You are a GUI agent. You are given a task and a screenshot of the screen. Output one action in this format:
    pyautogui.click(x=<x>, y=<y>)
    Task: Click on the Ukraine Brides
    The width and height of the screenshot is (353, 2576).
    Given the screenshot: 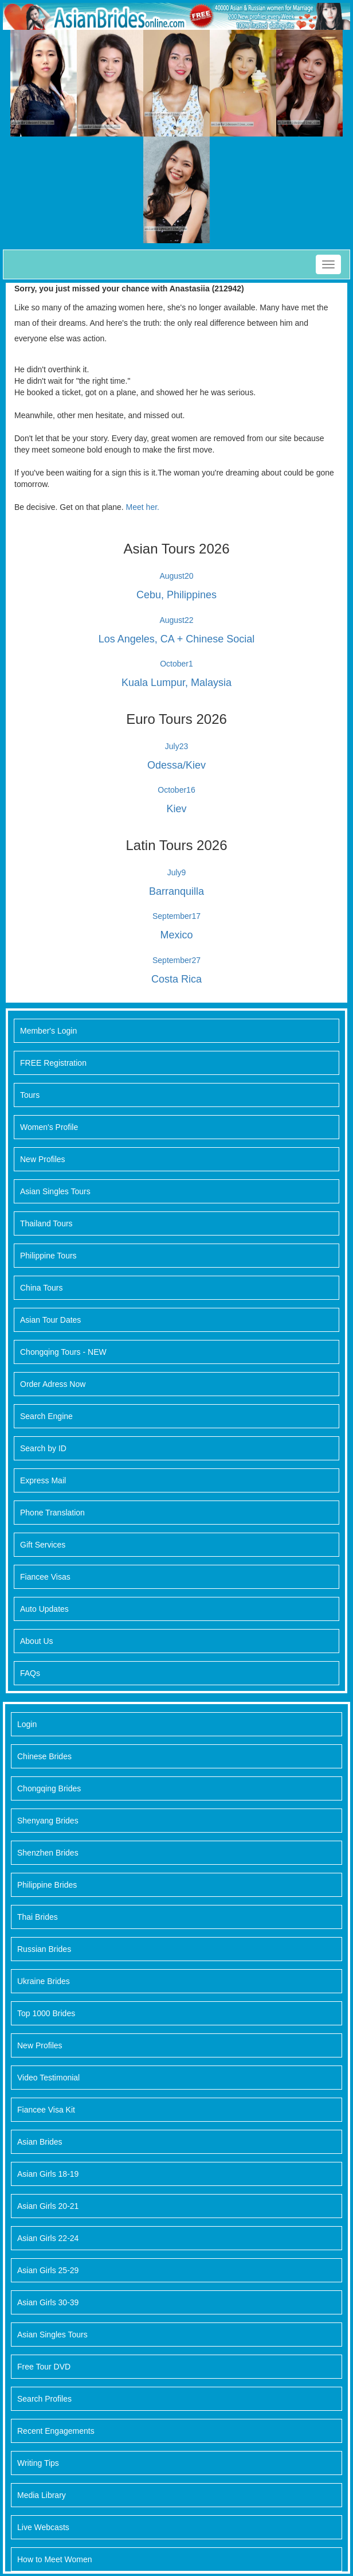 What is the action you would take?
    pyautogui.click(x=43, y=1981)
    